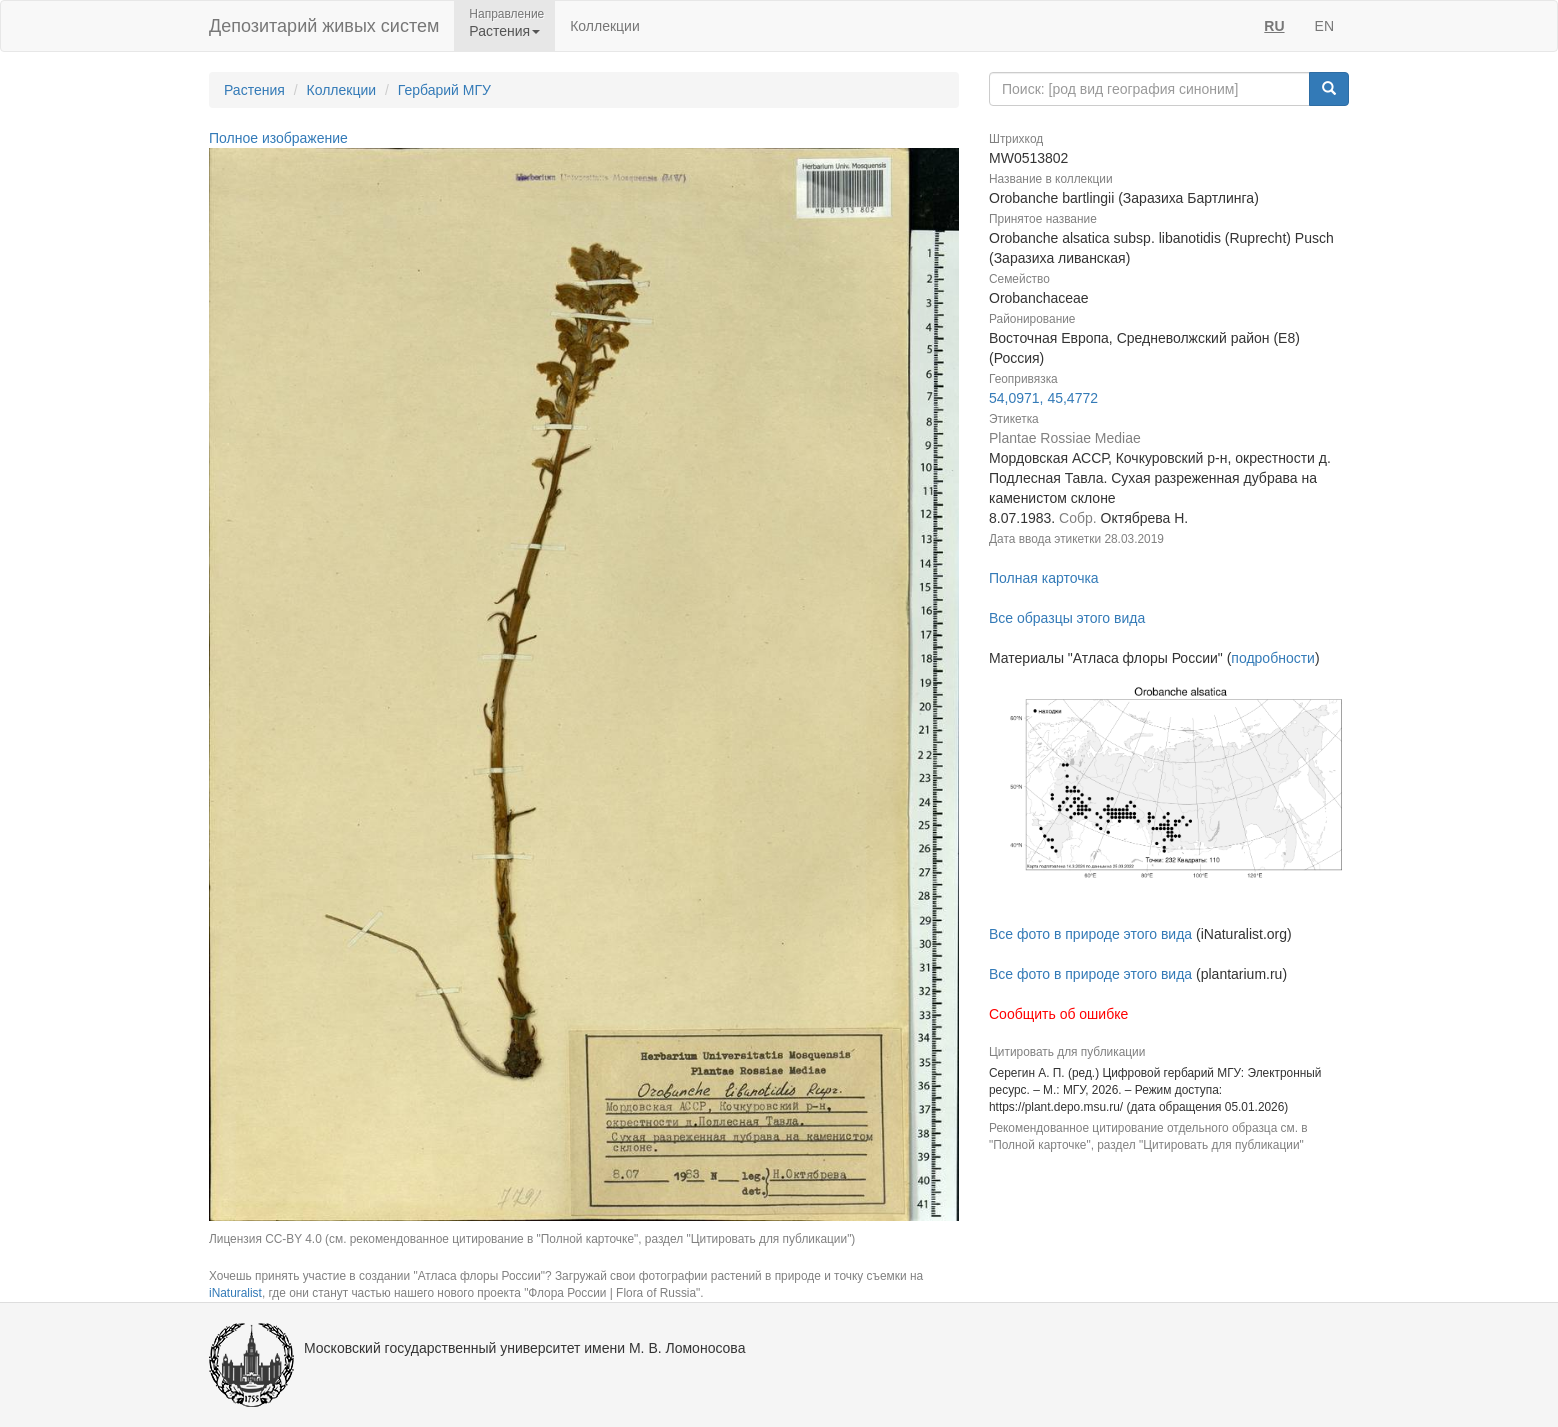 Image resolution: width=1558 pixels, height=1427 pixels. I want to click on iNaturalist, so click(235, 1293).